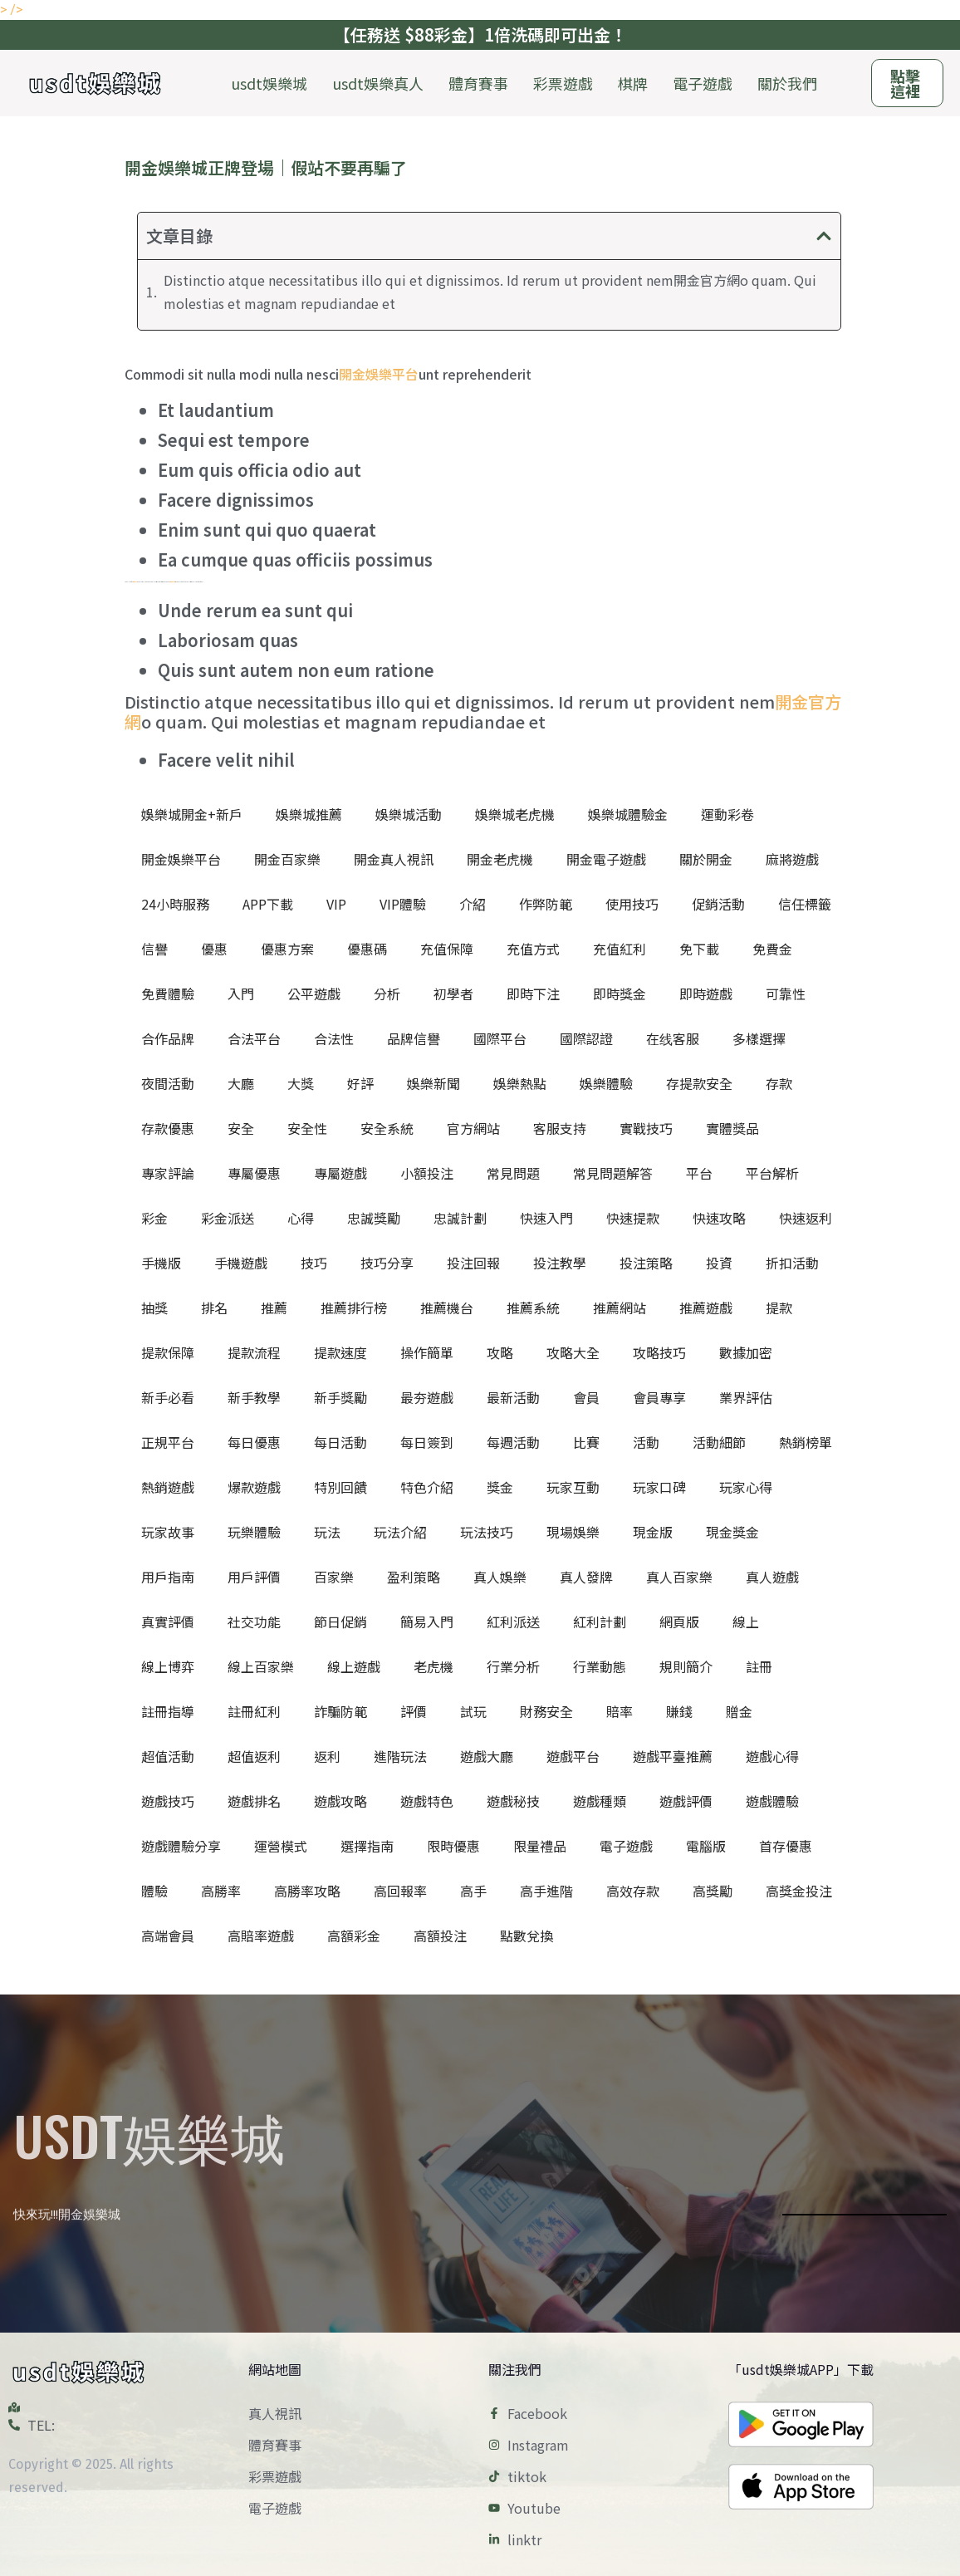 This screenshot has height=2576, width=960. Describe the element at coordinates (606, 859) in the screenshot. I see `開金電子遊戲` at that location.